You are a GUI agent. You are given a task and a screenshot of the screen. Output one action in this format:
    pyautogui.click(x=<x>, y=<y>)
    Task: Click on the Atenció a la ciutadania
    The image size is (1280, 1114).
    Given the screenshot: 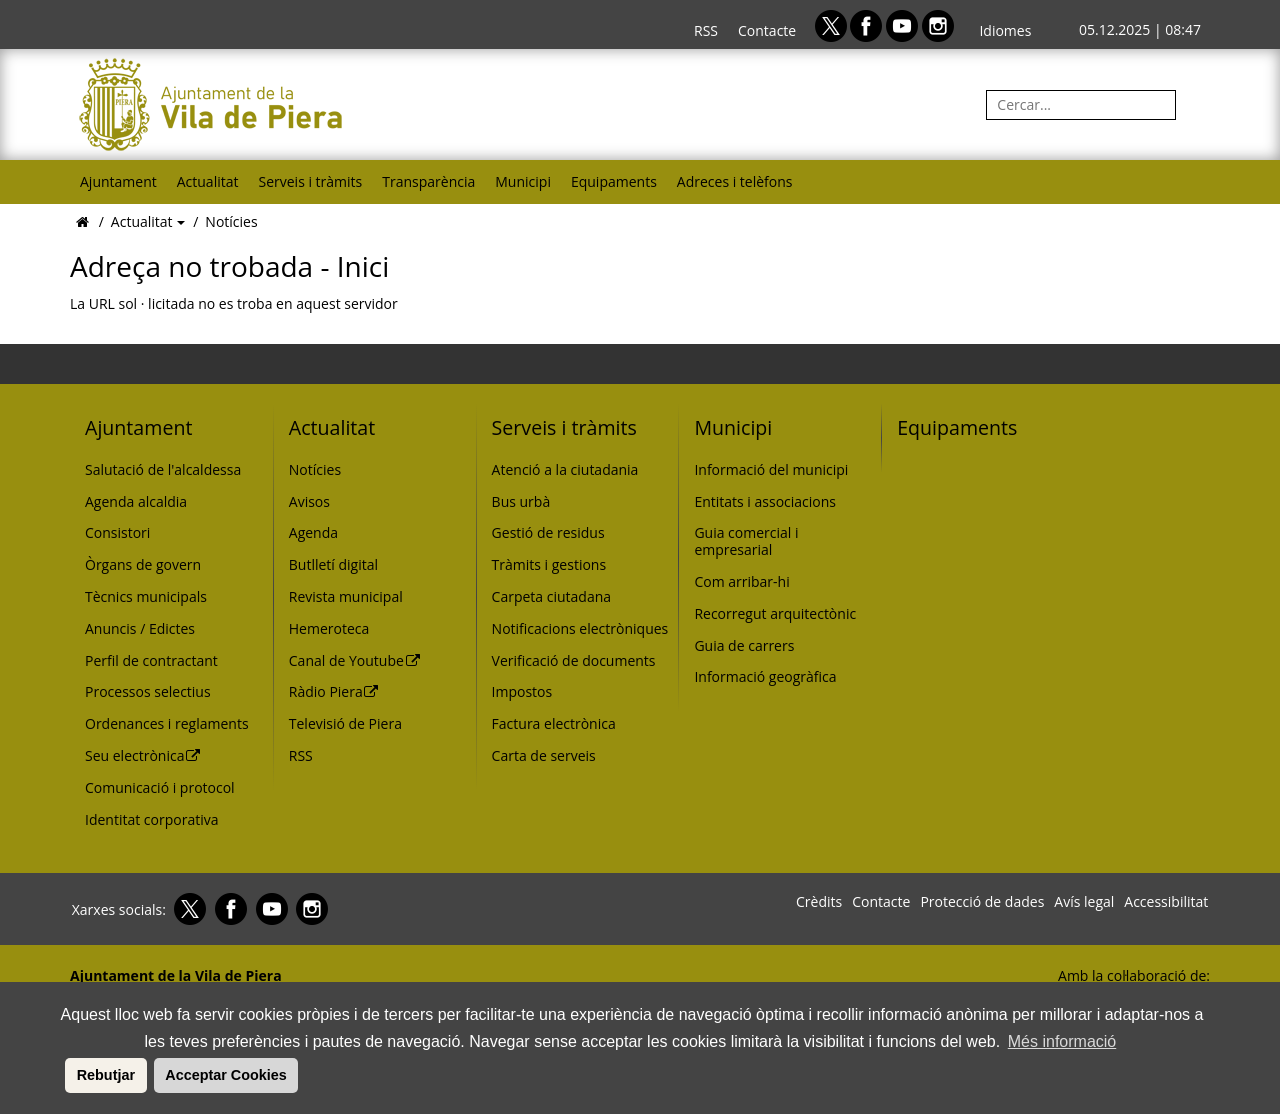 What is the action you would take?
    pyautogui.click(x=565, y=469)
    